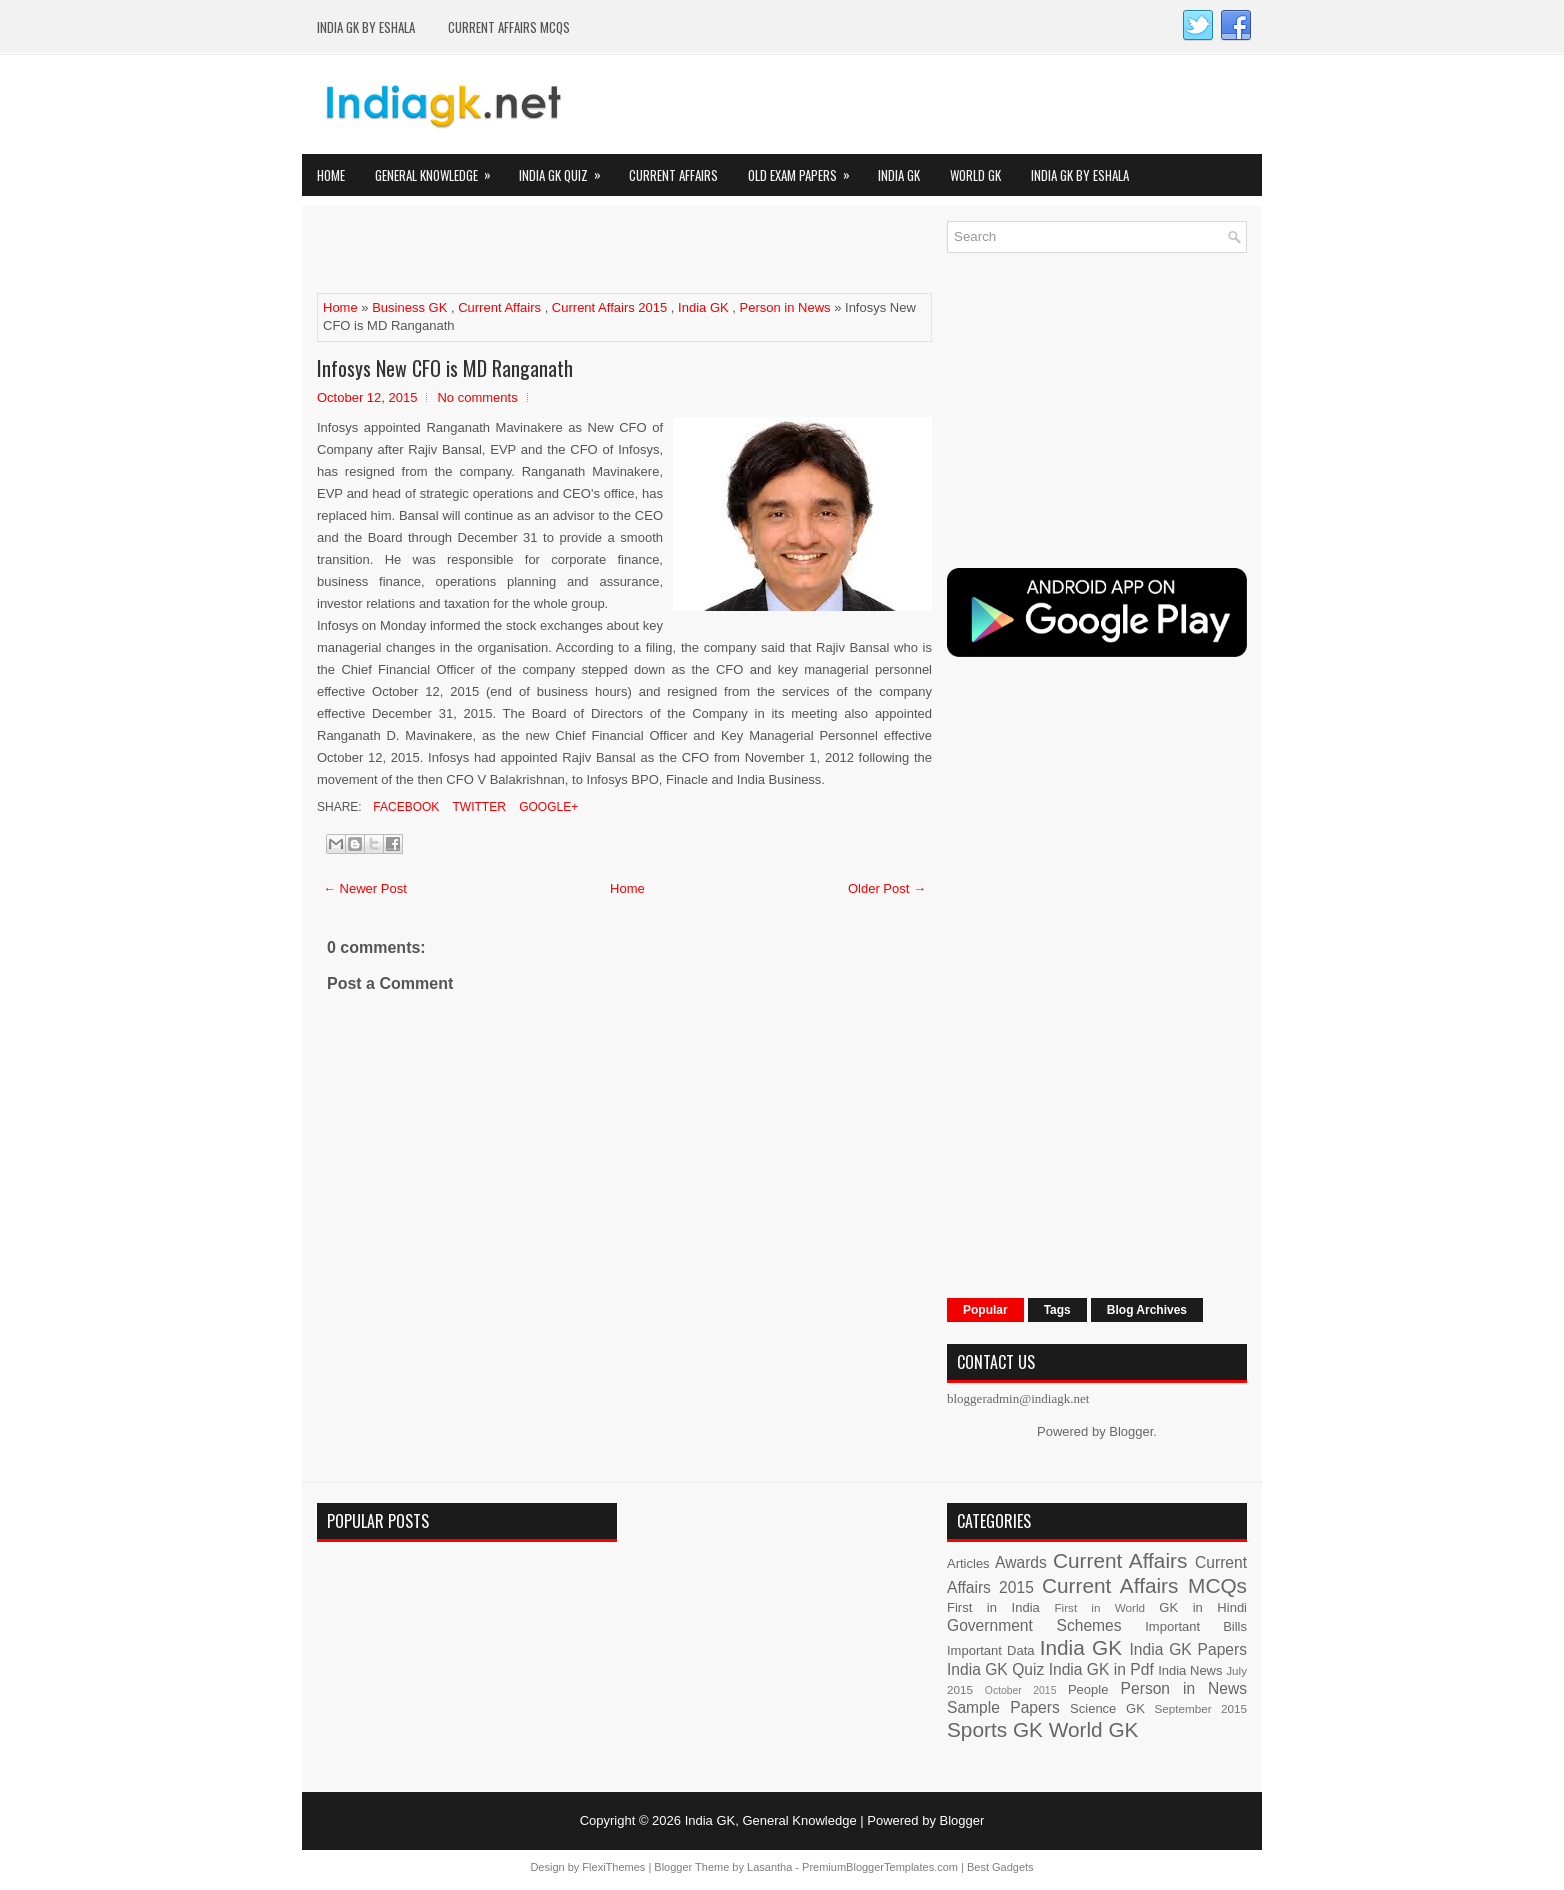 The width and height of the screenshot is (1564, 1890). Describe the element at coordinates (1099, 1607) in the screenshot. I see `First in World` at that location.